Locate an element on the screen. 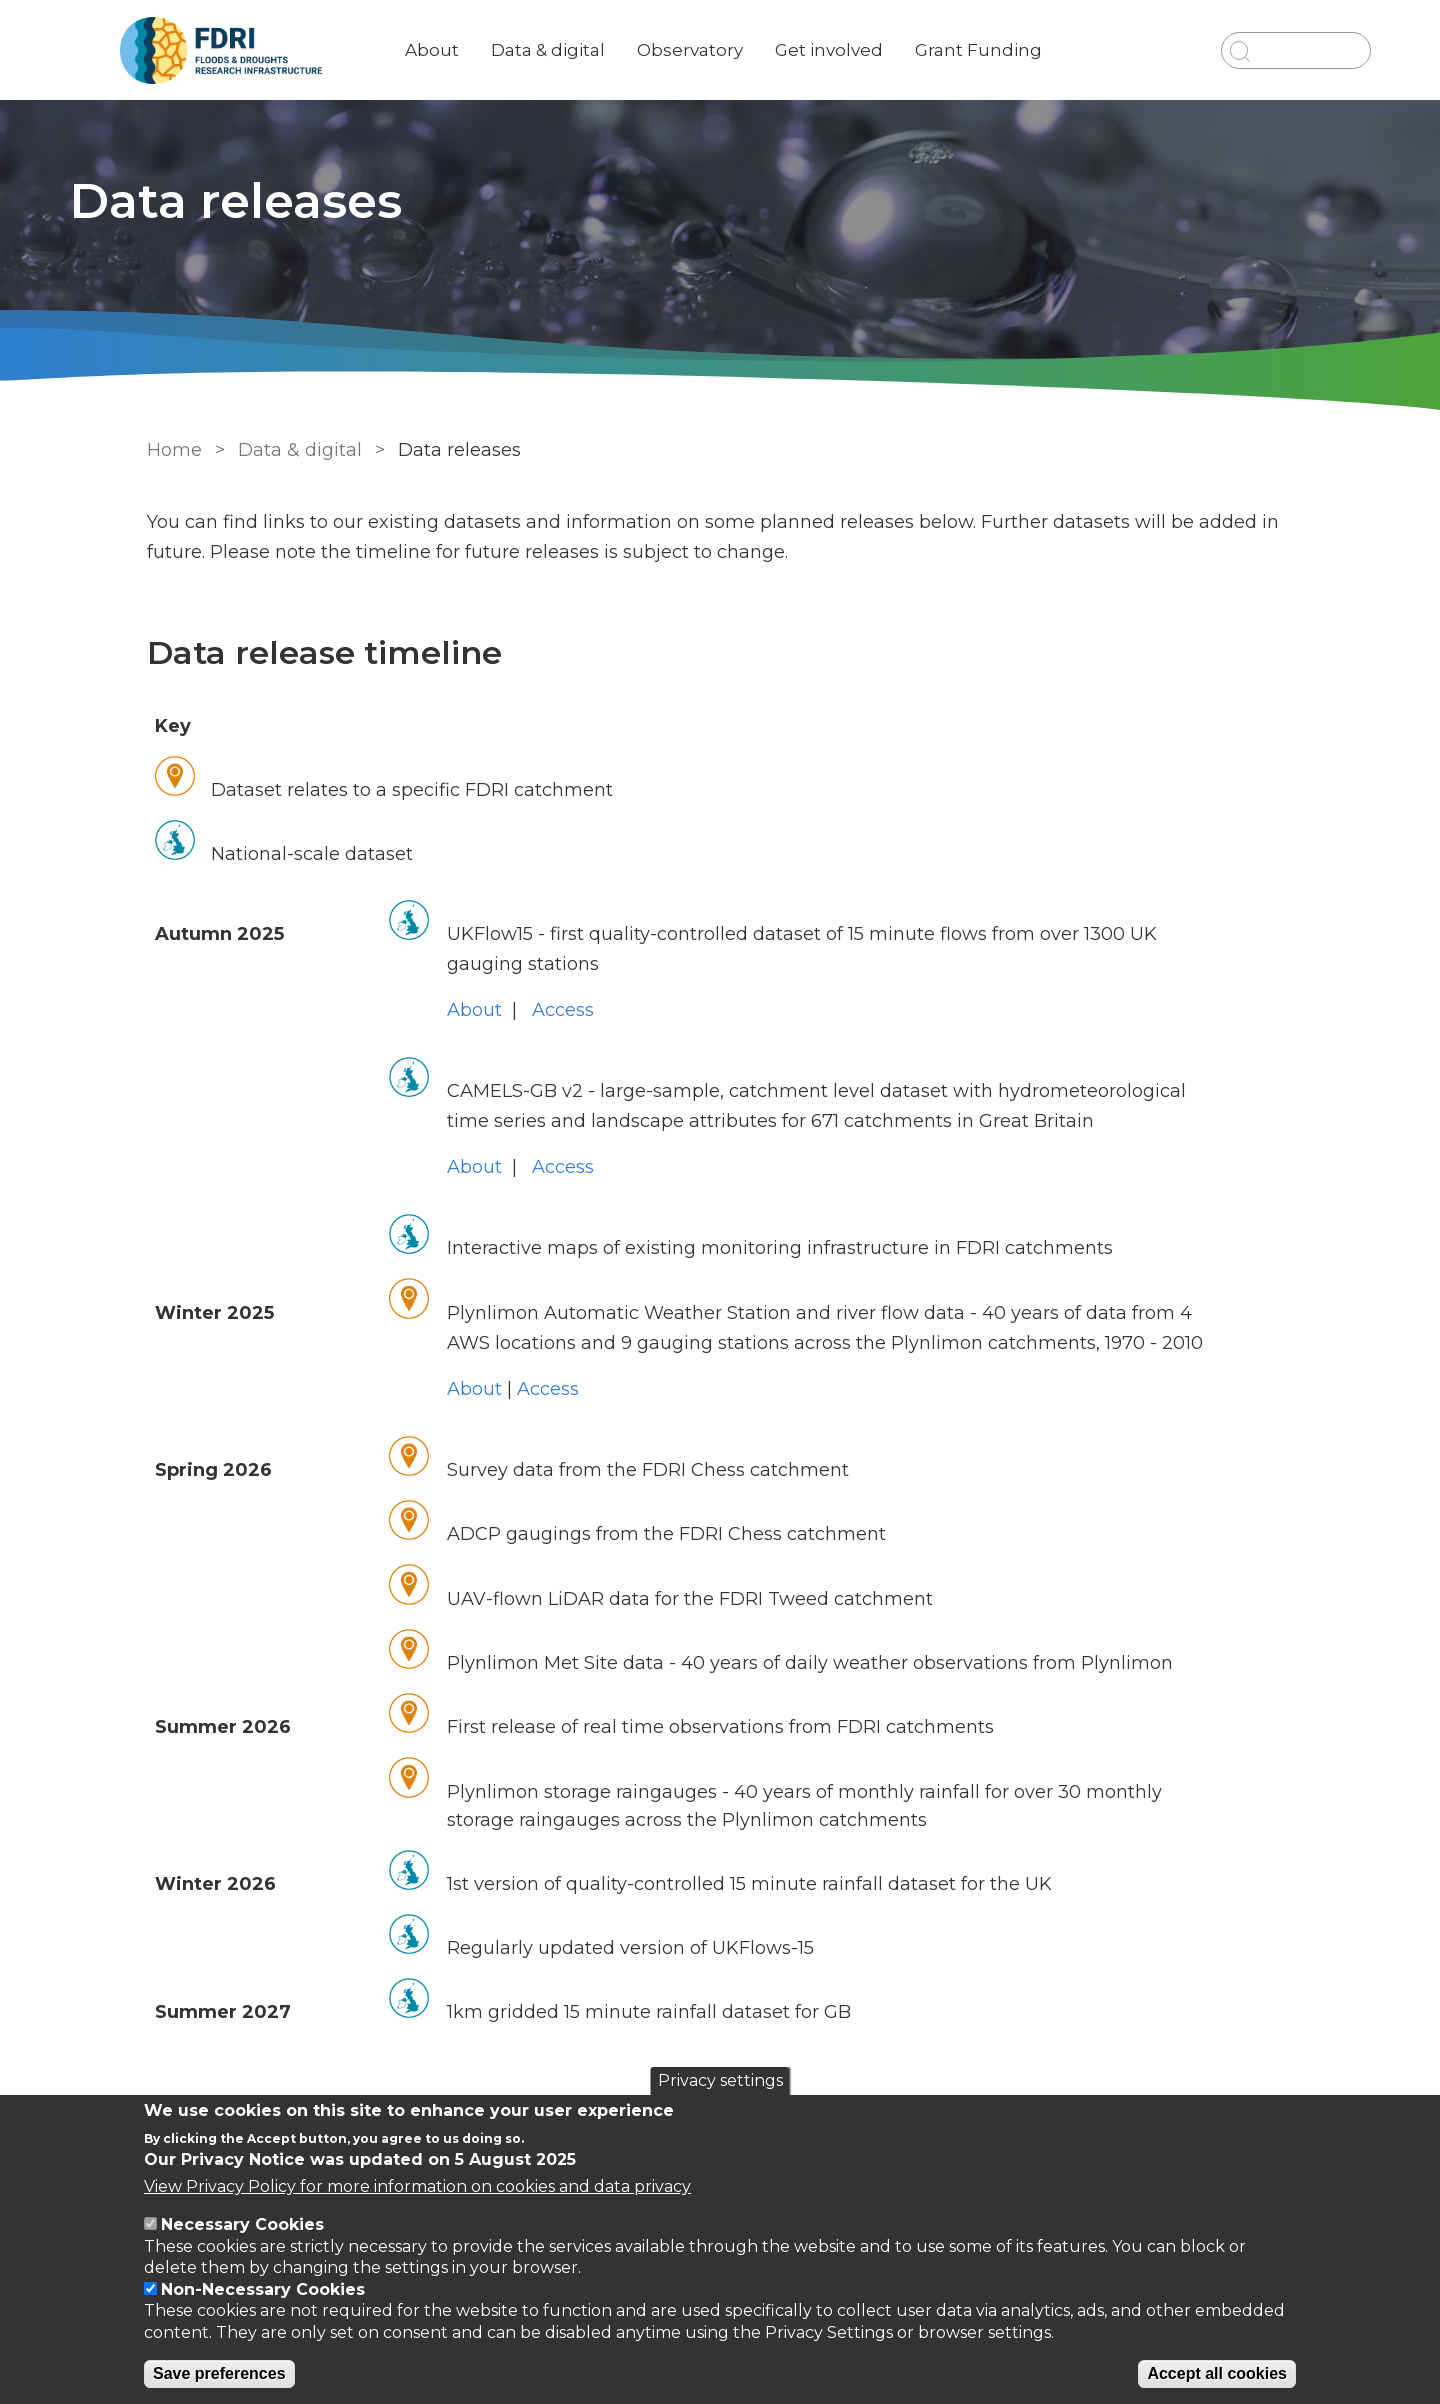 Image resolution: width=1440 pixels, height=2404 pixels. Access is located at coordinates (556, 1010).